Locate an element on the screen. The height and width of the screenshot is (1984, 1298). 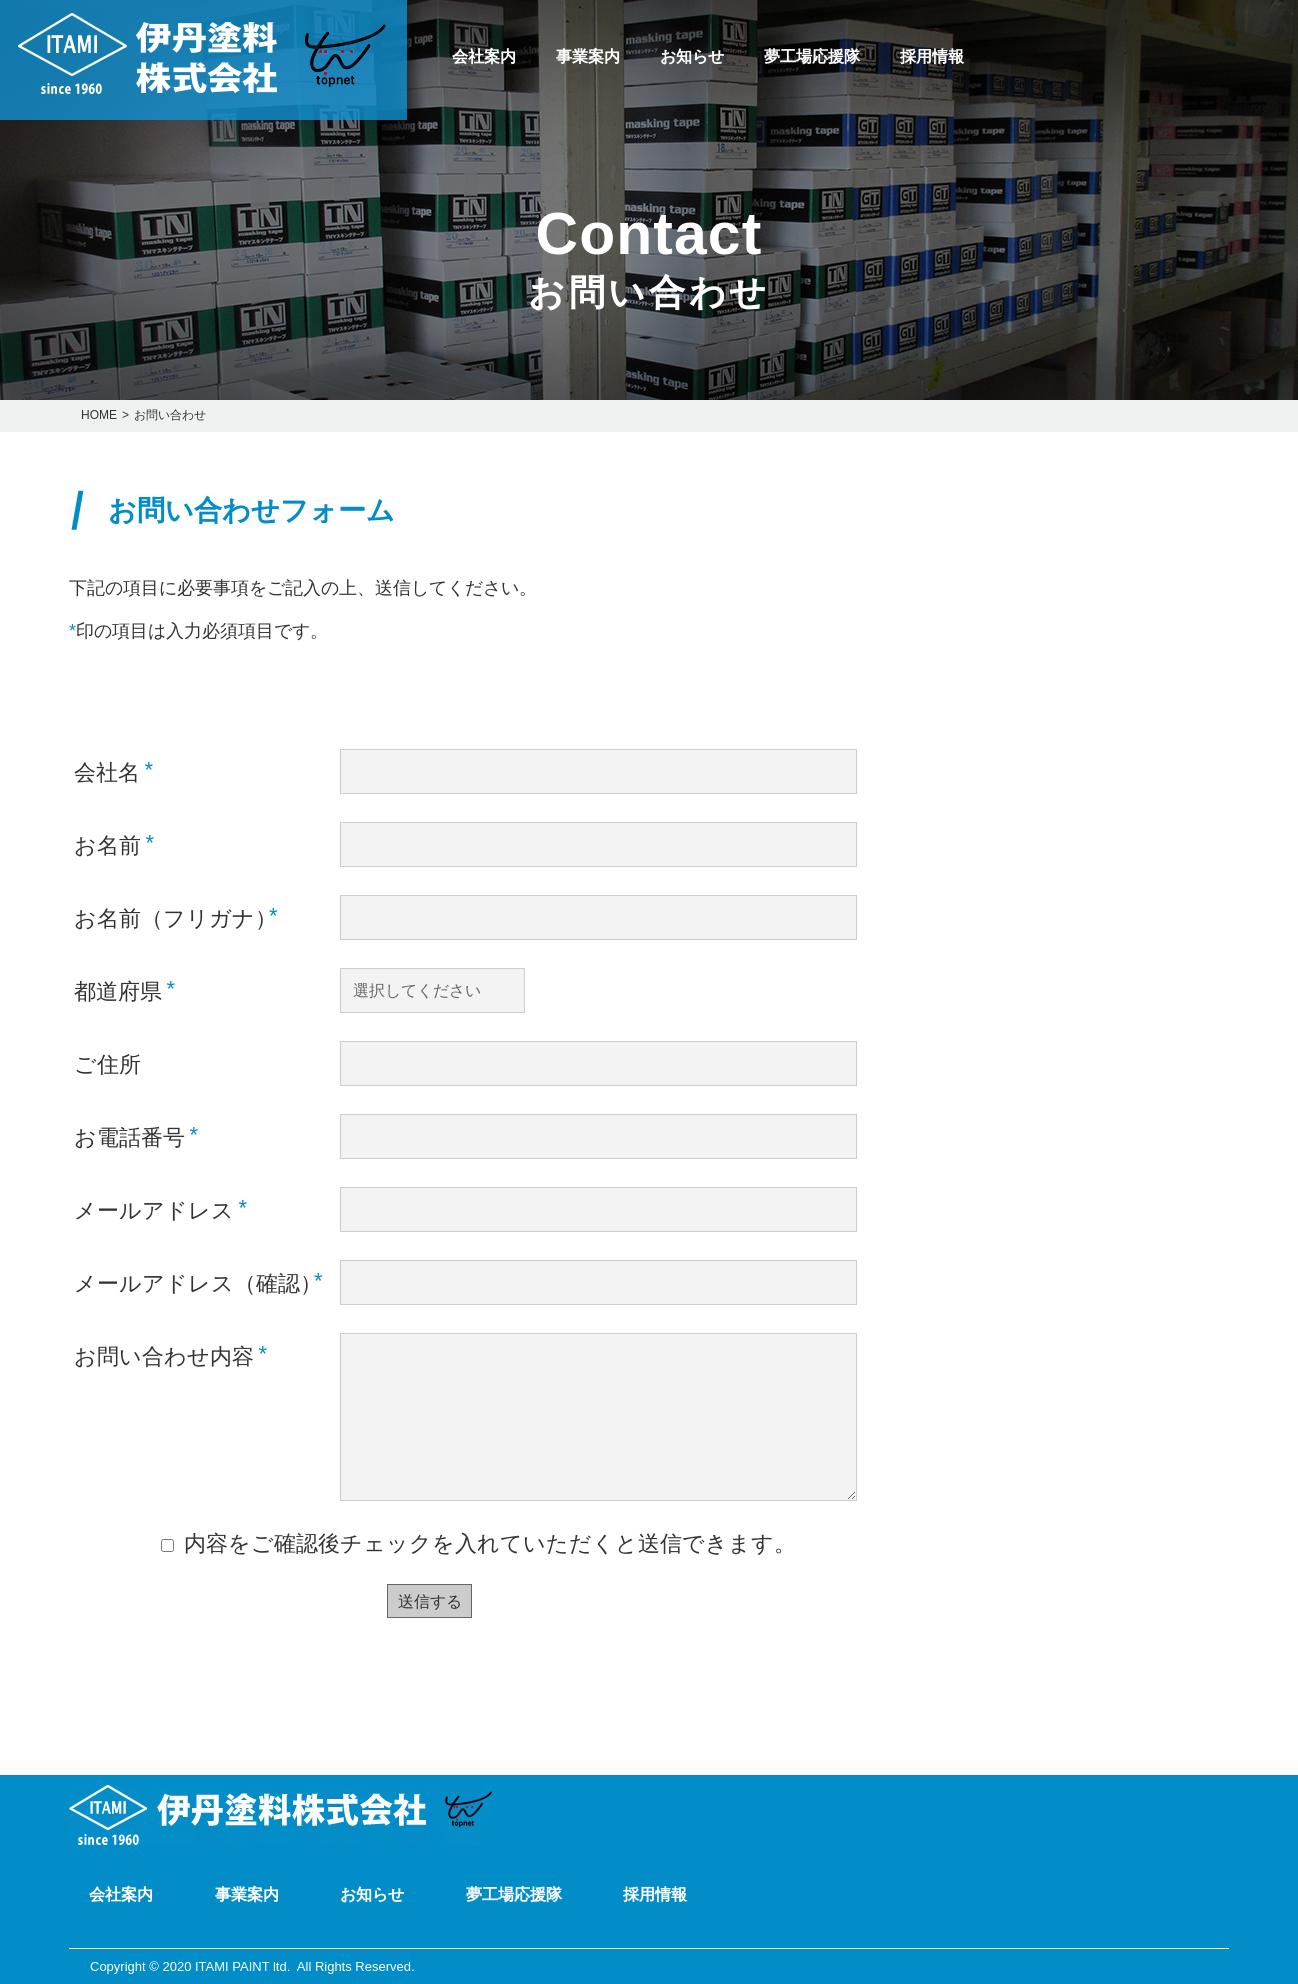
ご住所 is located at coordinates (107, 1064).